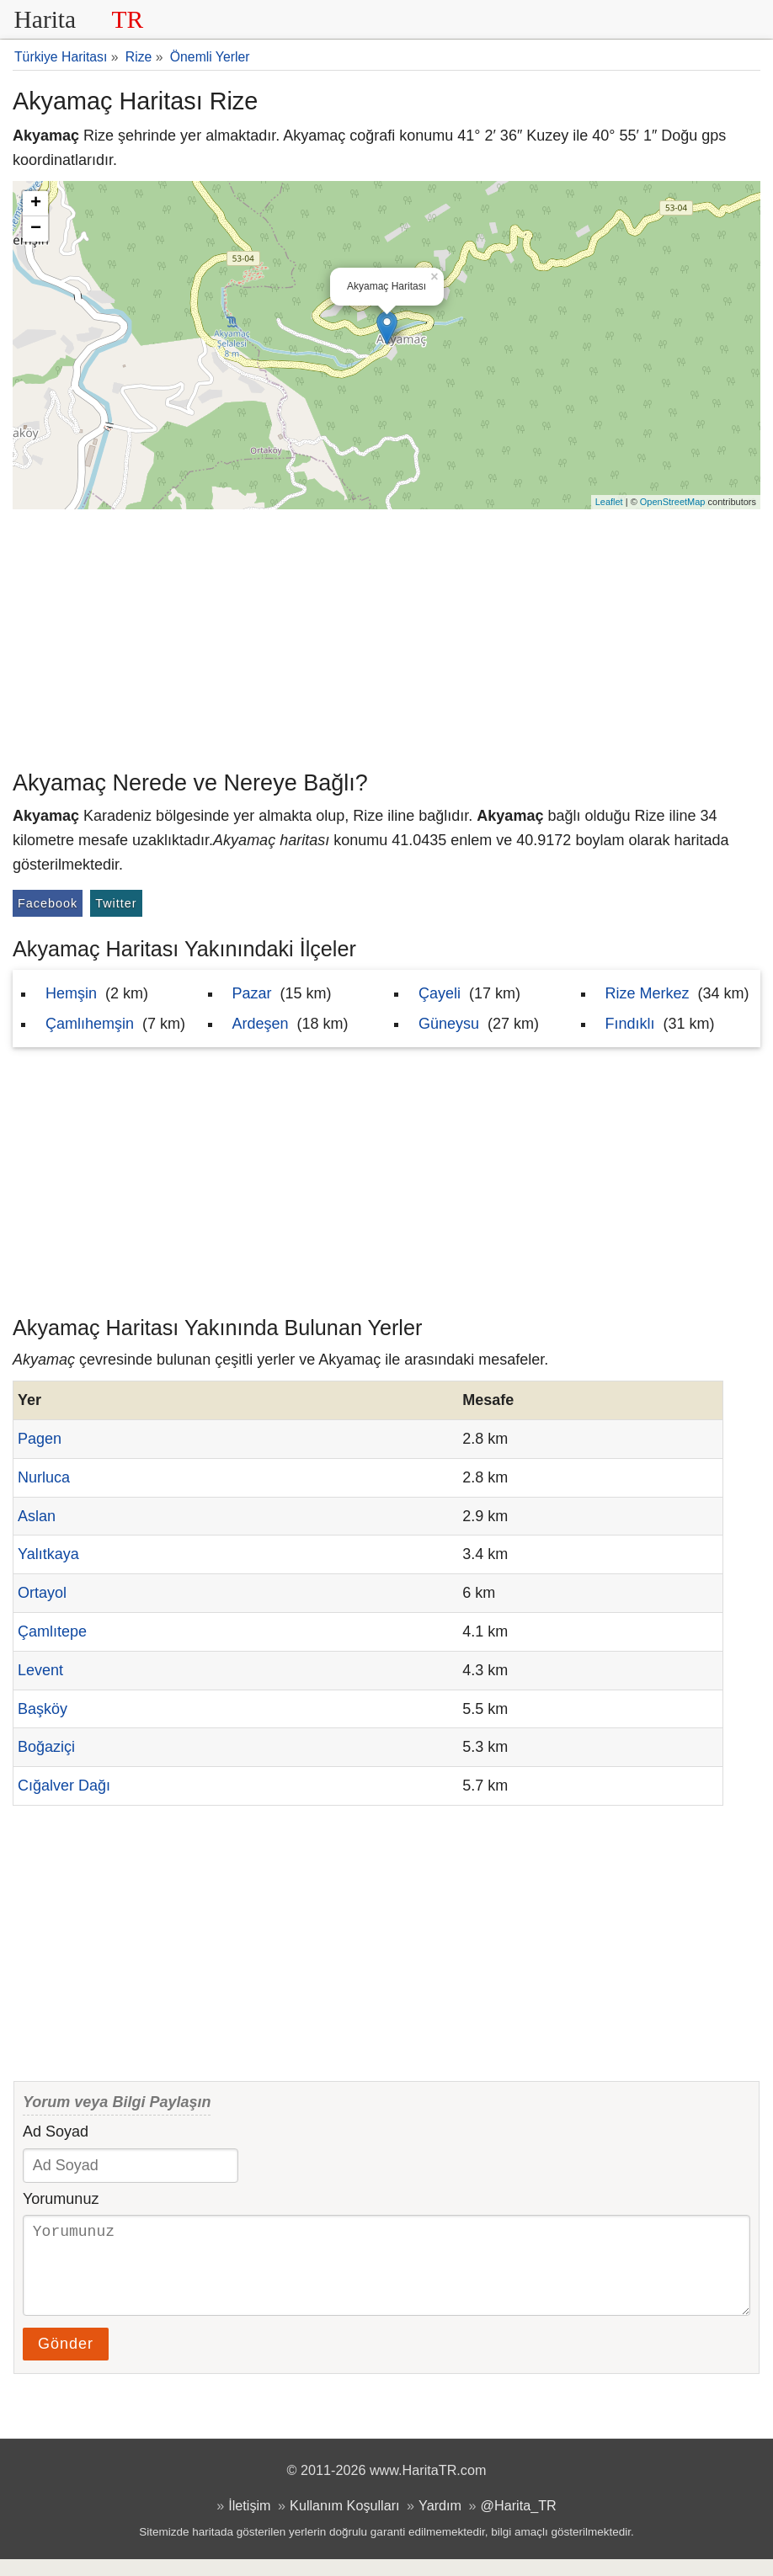 This screenshot has width=773, height=2576. What do you see at coordinates (448, 1023) in the screenshot?
I see `Güneysu` at bounding box center [448, 1023].